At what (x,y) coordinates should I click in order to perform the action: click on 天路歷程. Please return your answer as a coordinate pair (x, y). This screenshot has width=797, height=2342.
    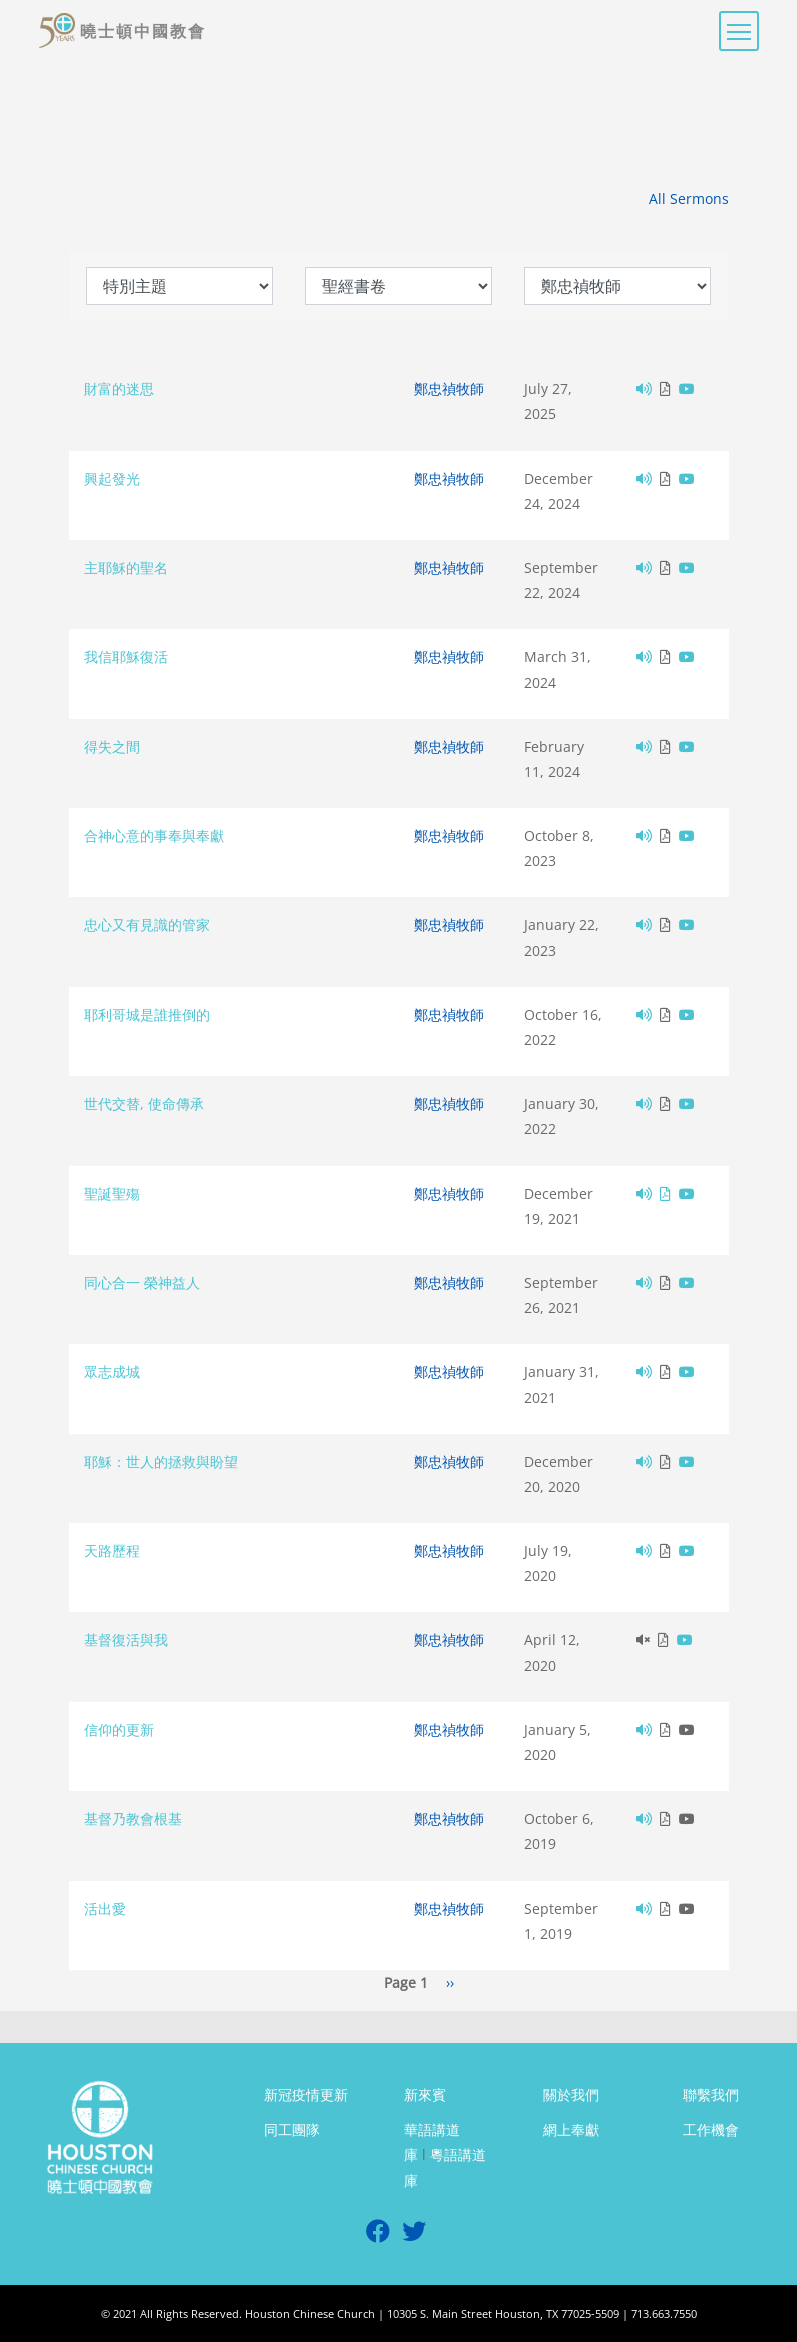
    Looking at the image, I should click on (112, 1550).